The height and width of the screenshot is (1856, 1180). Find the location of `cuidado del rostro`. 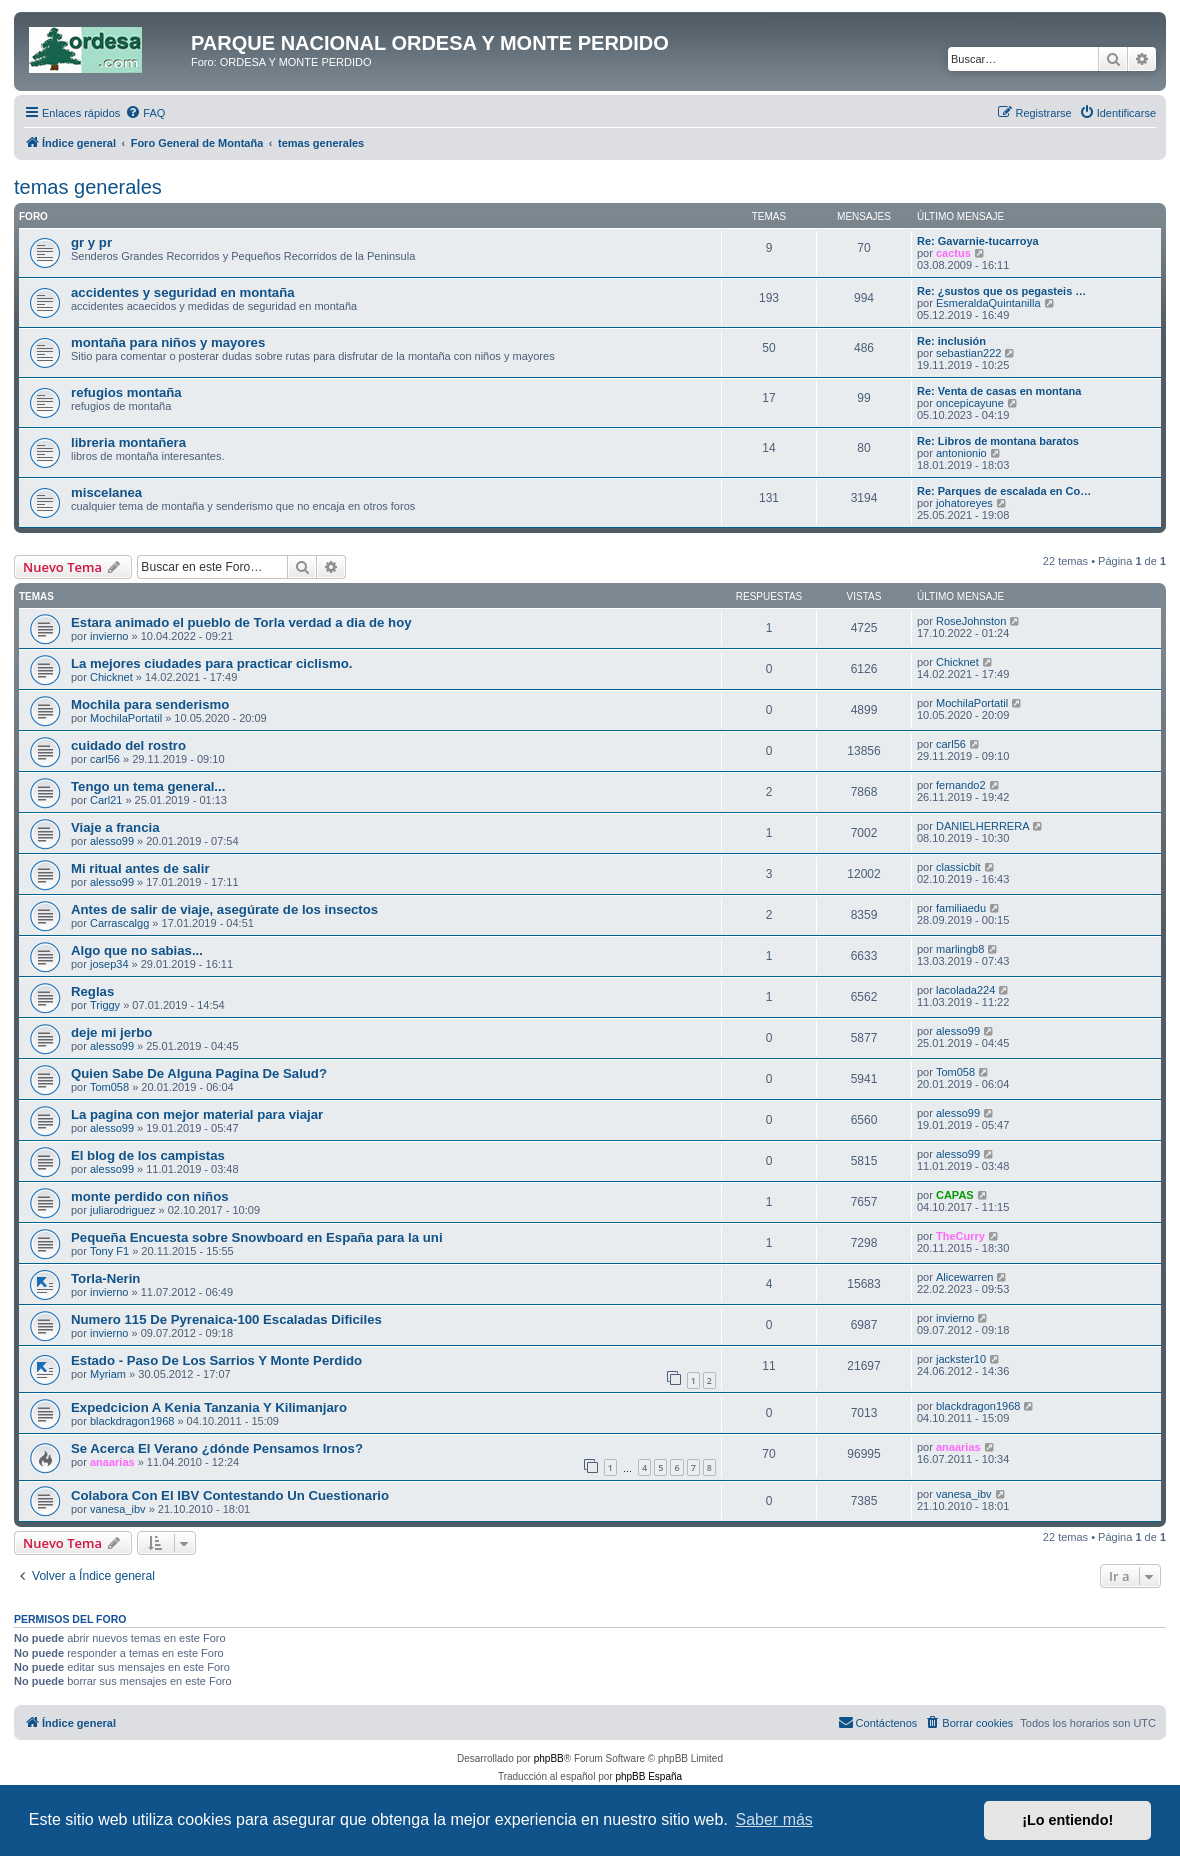

cuidado del rostro is located at coordinates (128, 745).